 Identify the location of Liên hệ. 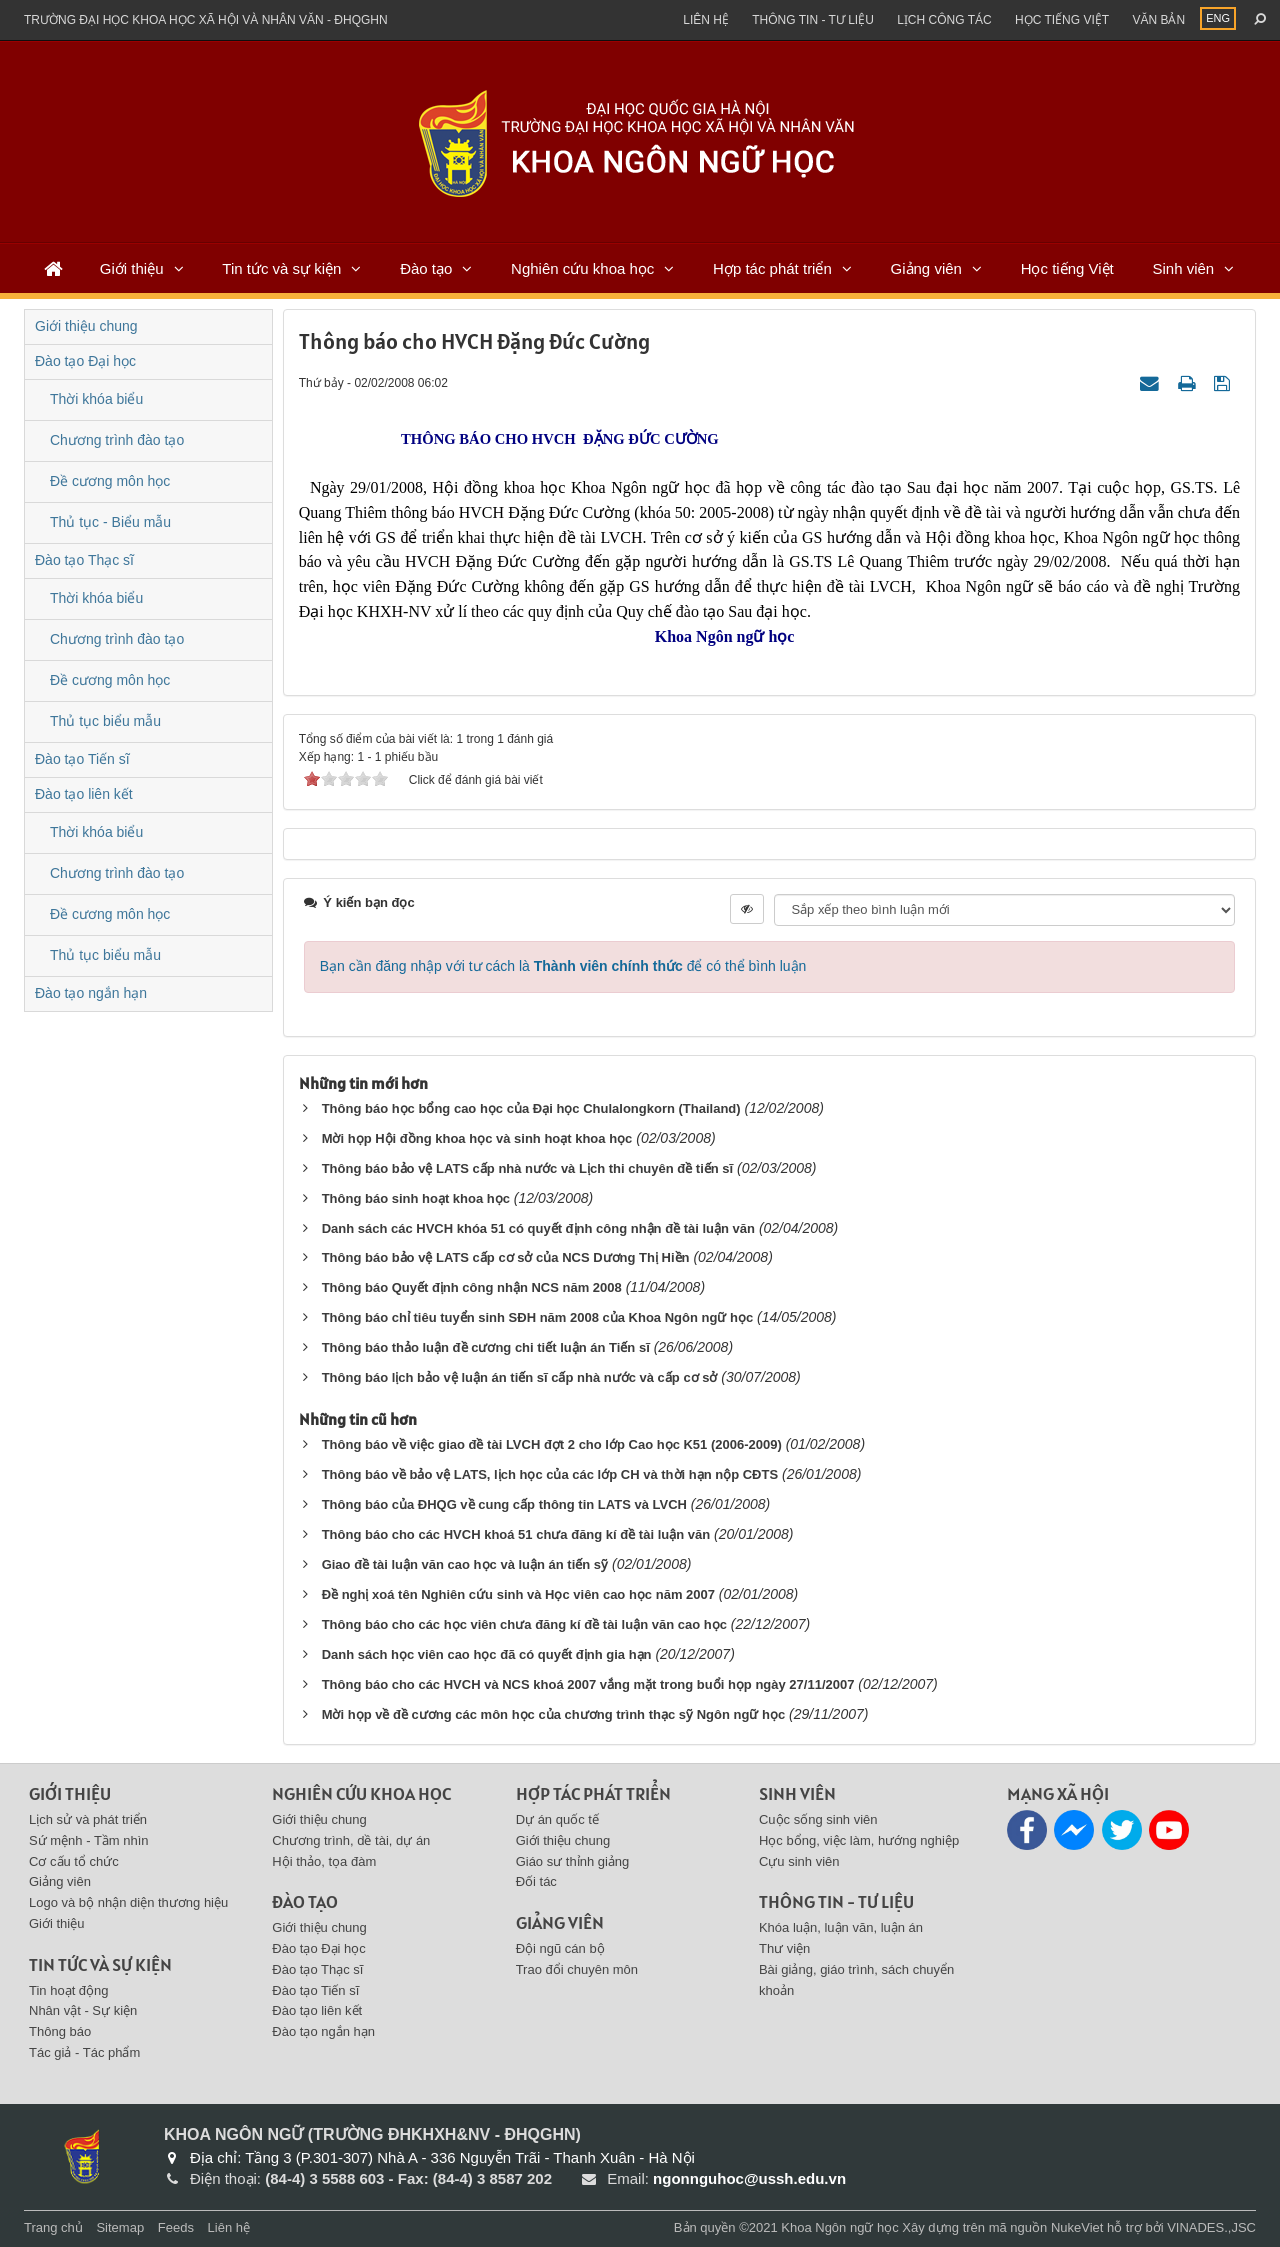
(706, 20).